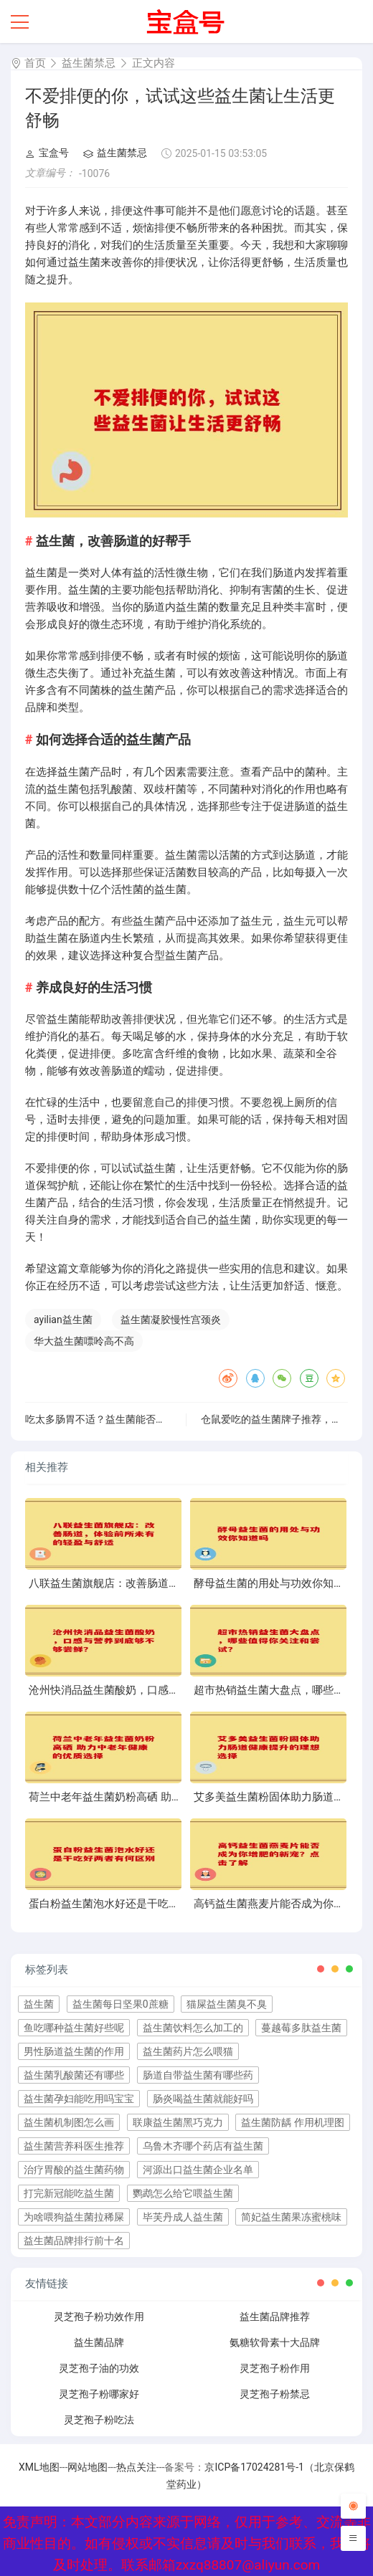  I want to click on 为啥喂狗益生菌拉稀屎, so click(74, 2217).